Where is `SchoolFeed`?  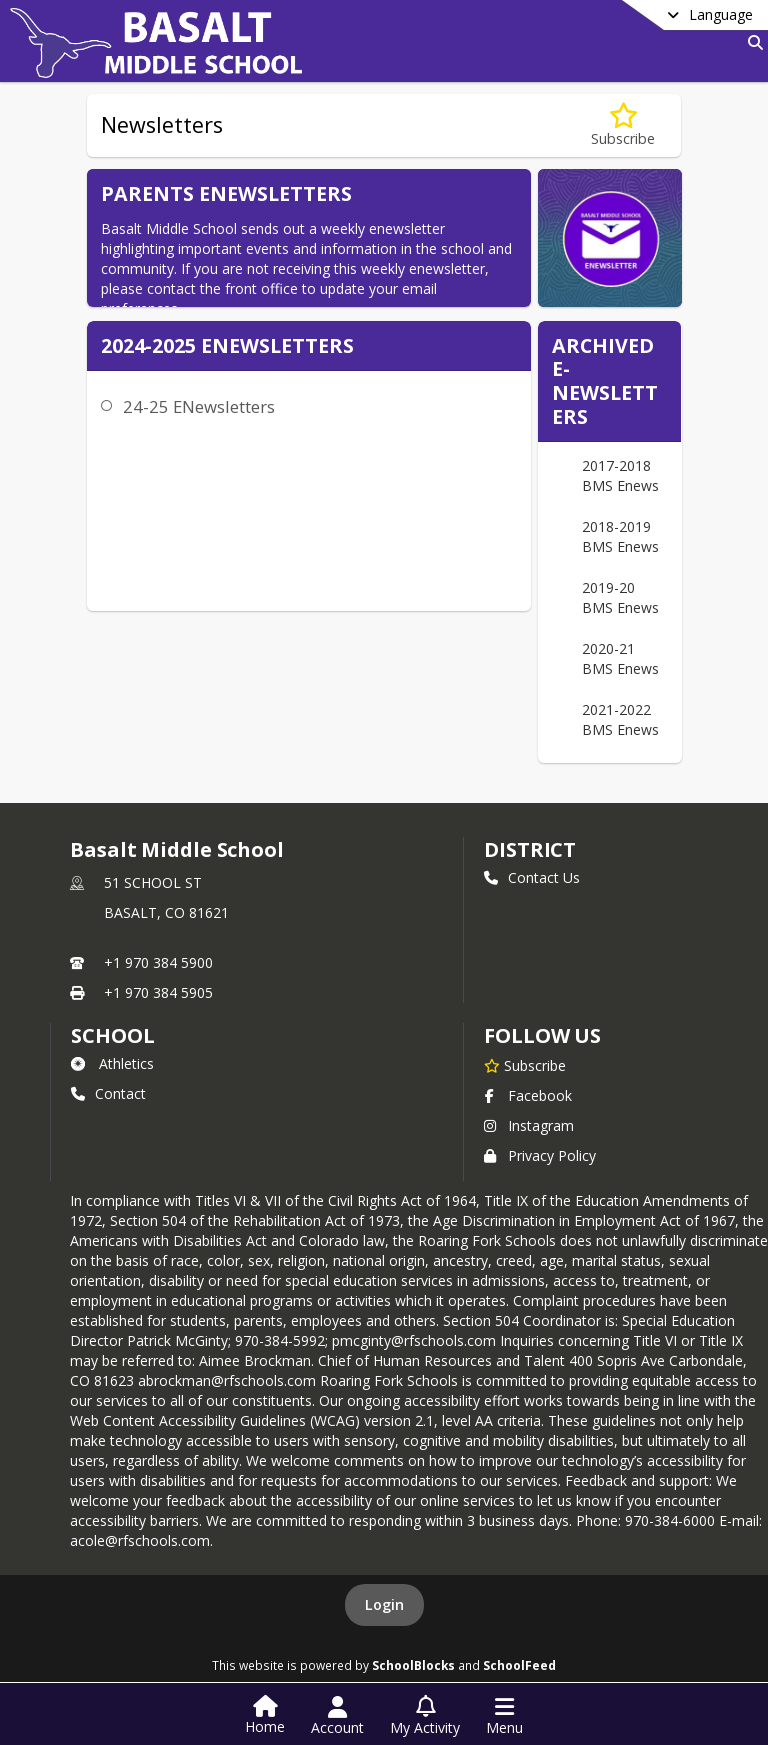
SchoolFeed is located at coordinates (519, 1665).